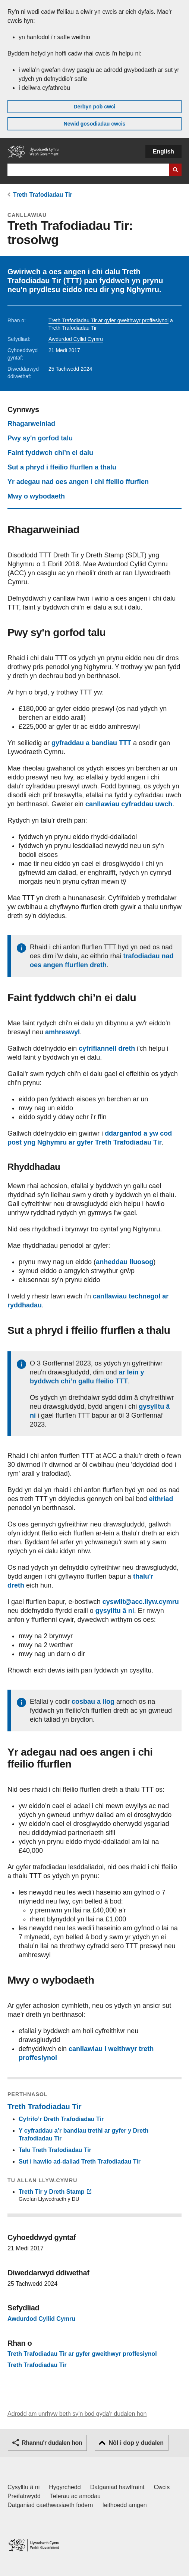 Image resolution: width=189 pixels, height=2576 pixels. Describe the element at coordinates (31, 423) in the screenshot. I see `Rhagarweiniad` at that location.